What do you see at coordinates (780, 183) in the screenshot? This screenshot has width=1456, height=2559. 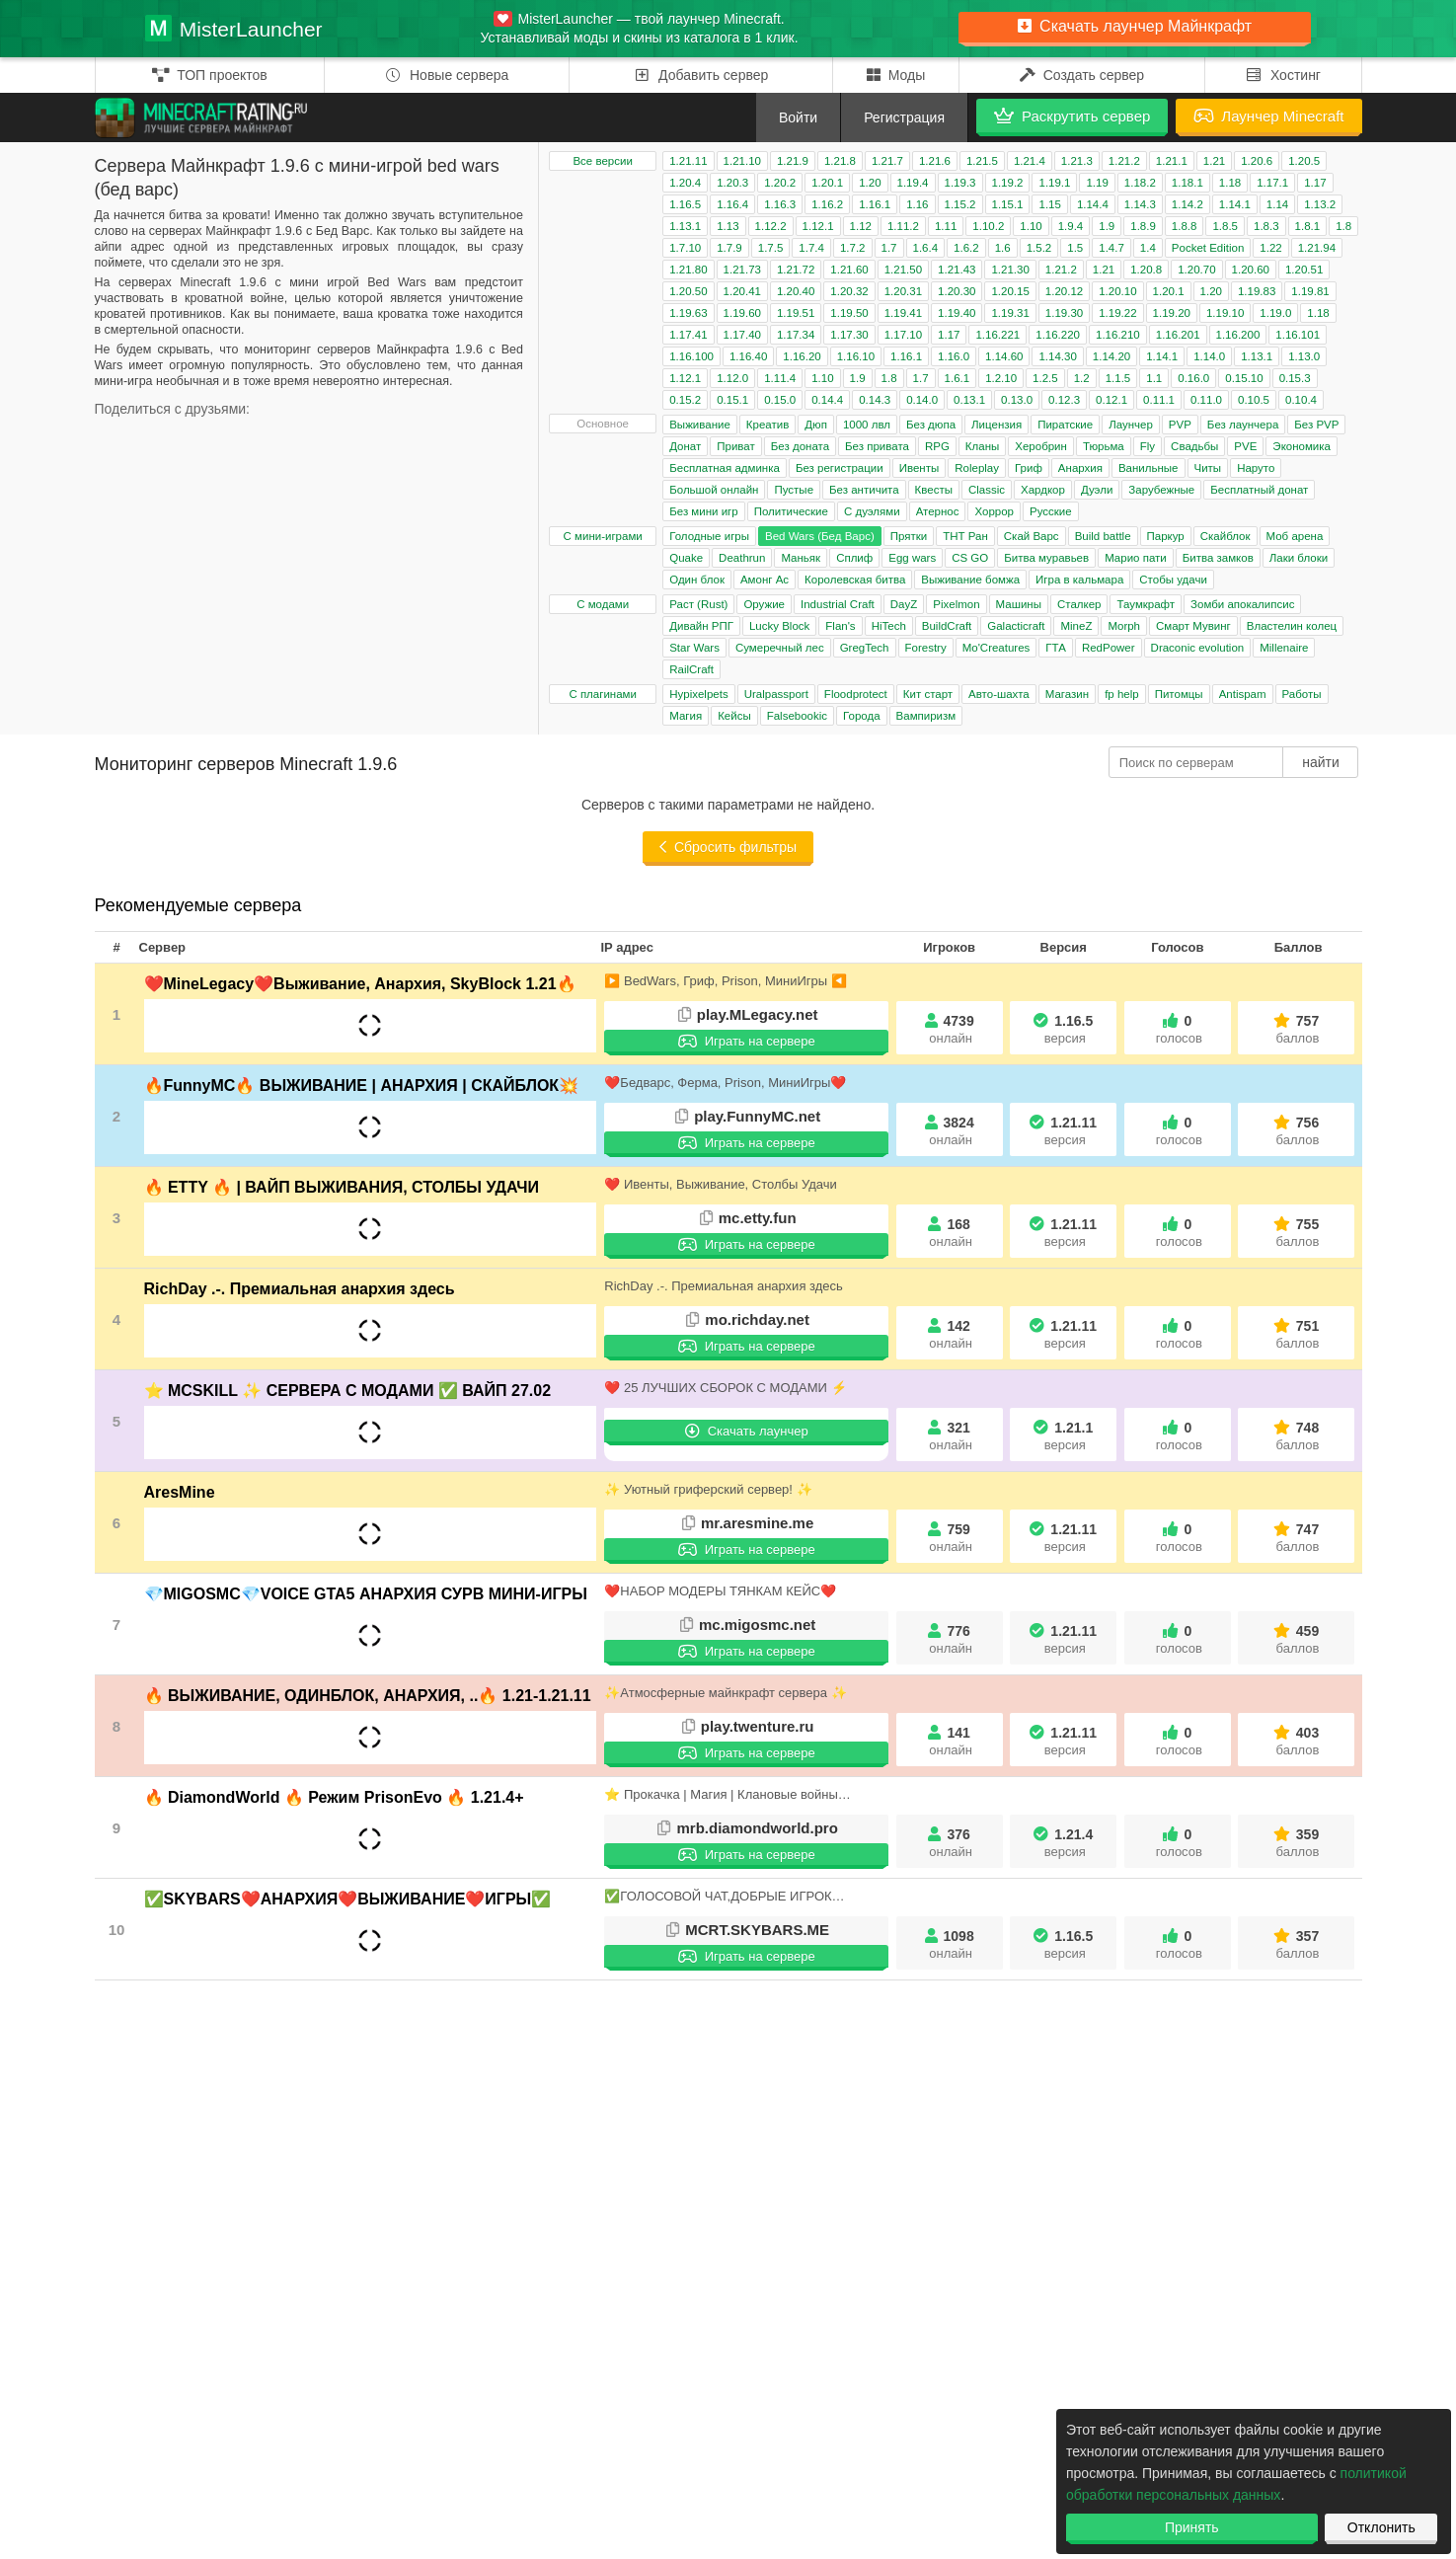 I see `1.20.2` at bounding box center [780, 183].